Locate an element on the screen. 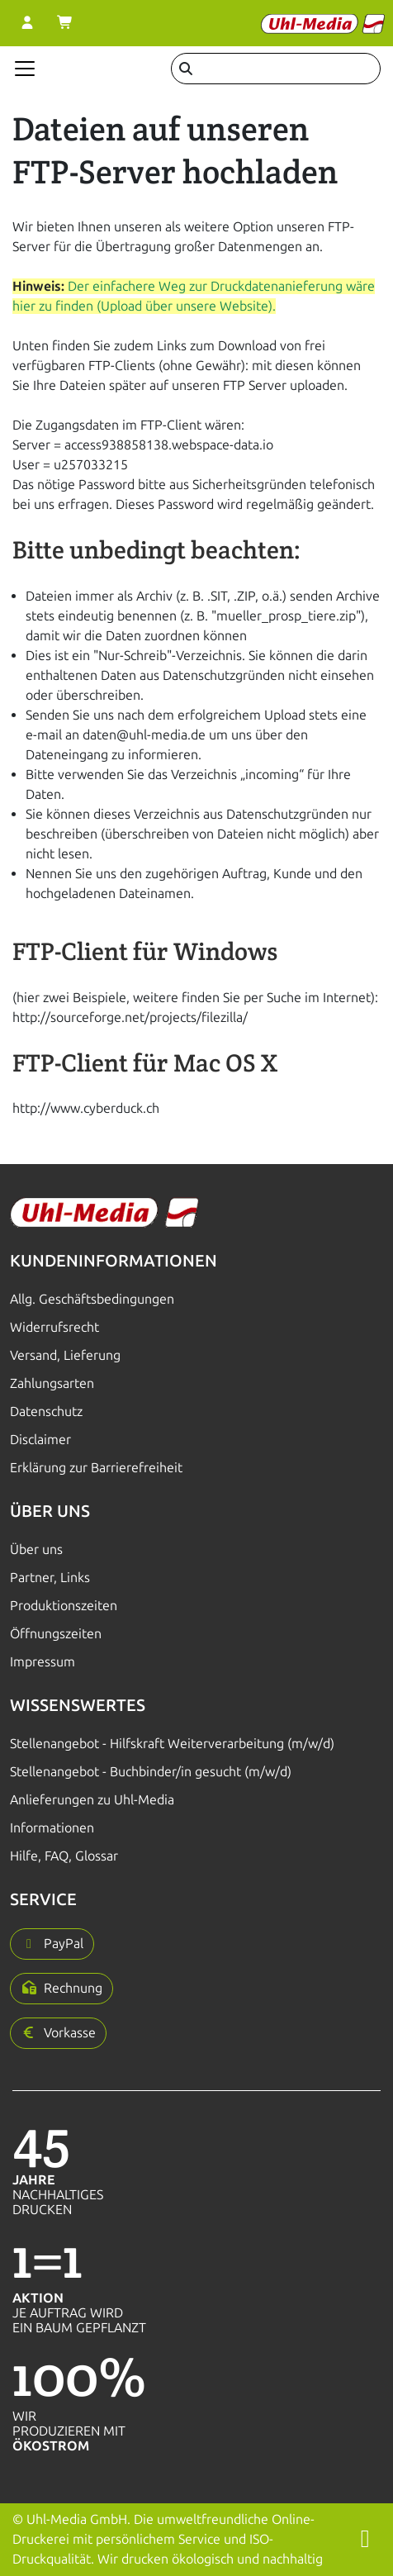  [Navigation anzeigen] is located at coordinates (24, 68).